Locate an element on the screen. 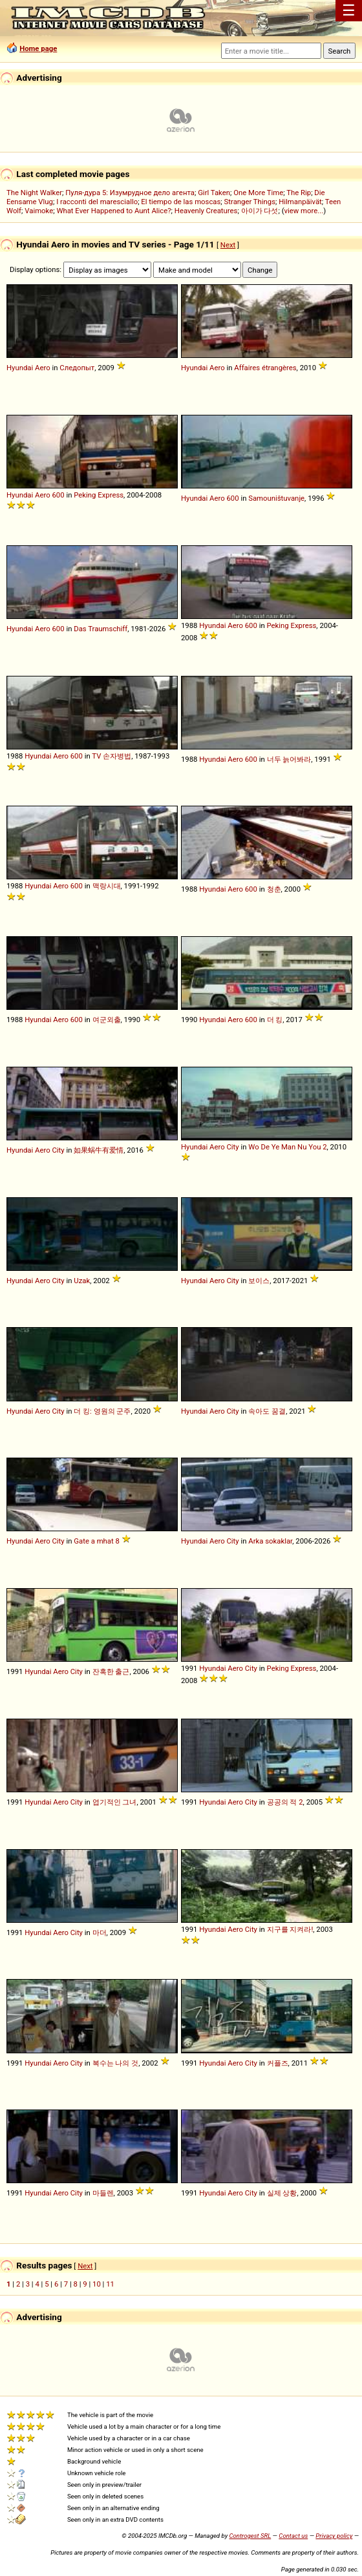 The width and height of the screenshot is (362, 2576). Arka sokaklar is located at coordinates (270, 1540).